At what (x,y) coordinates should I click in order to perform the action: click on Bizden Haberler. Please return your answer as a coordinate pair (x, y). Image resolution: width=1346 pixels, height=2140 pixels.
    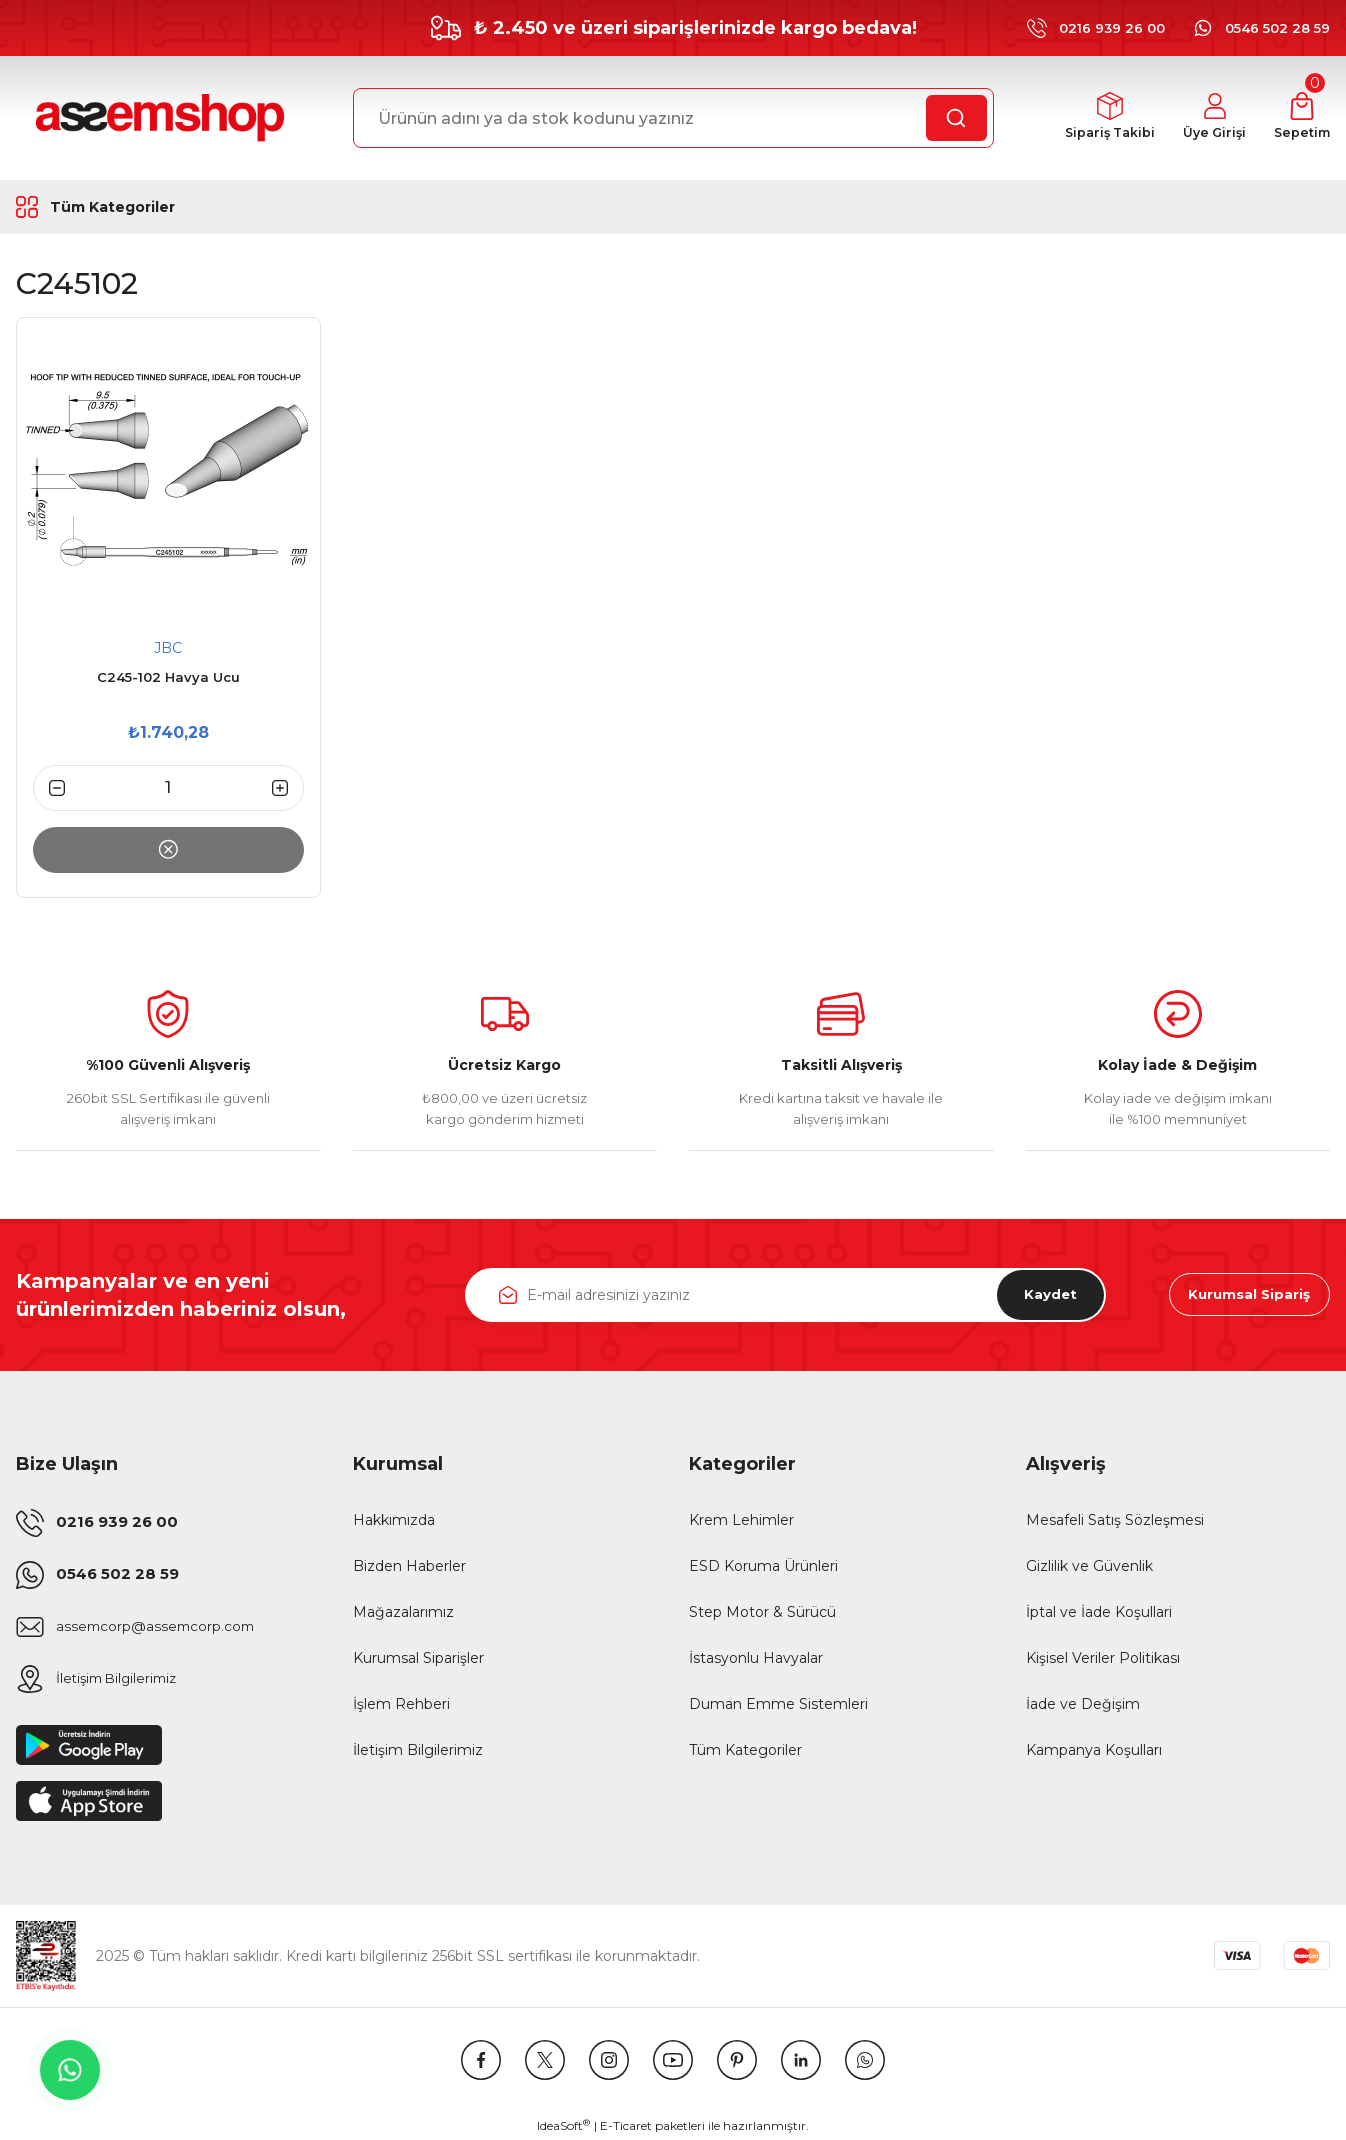
    Looking at the image, I should click on (409, 1566).